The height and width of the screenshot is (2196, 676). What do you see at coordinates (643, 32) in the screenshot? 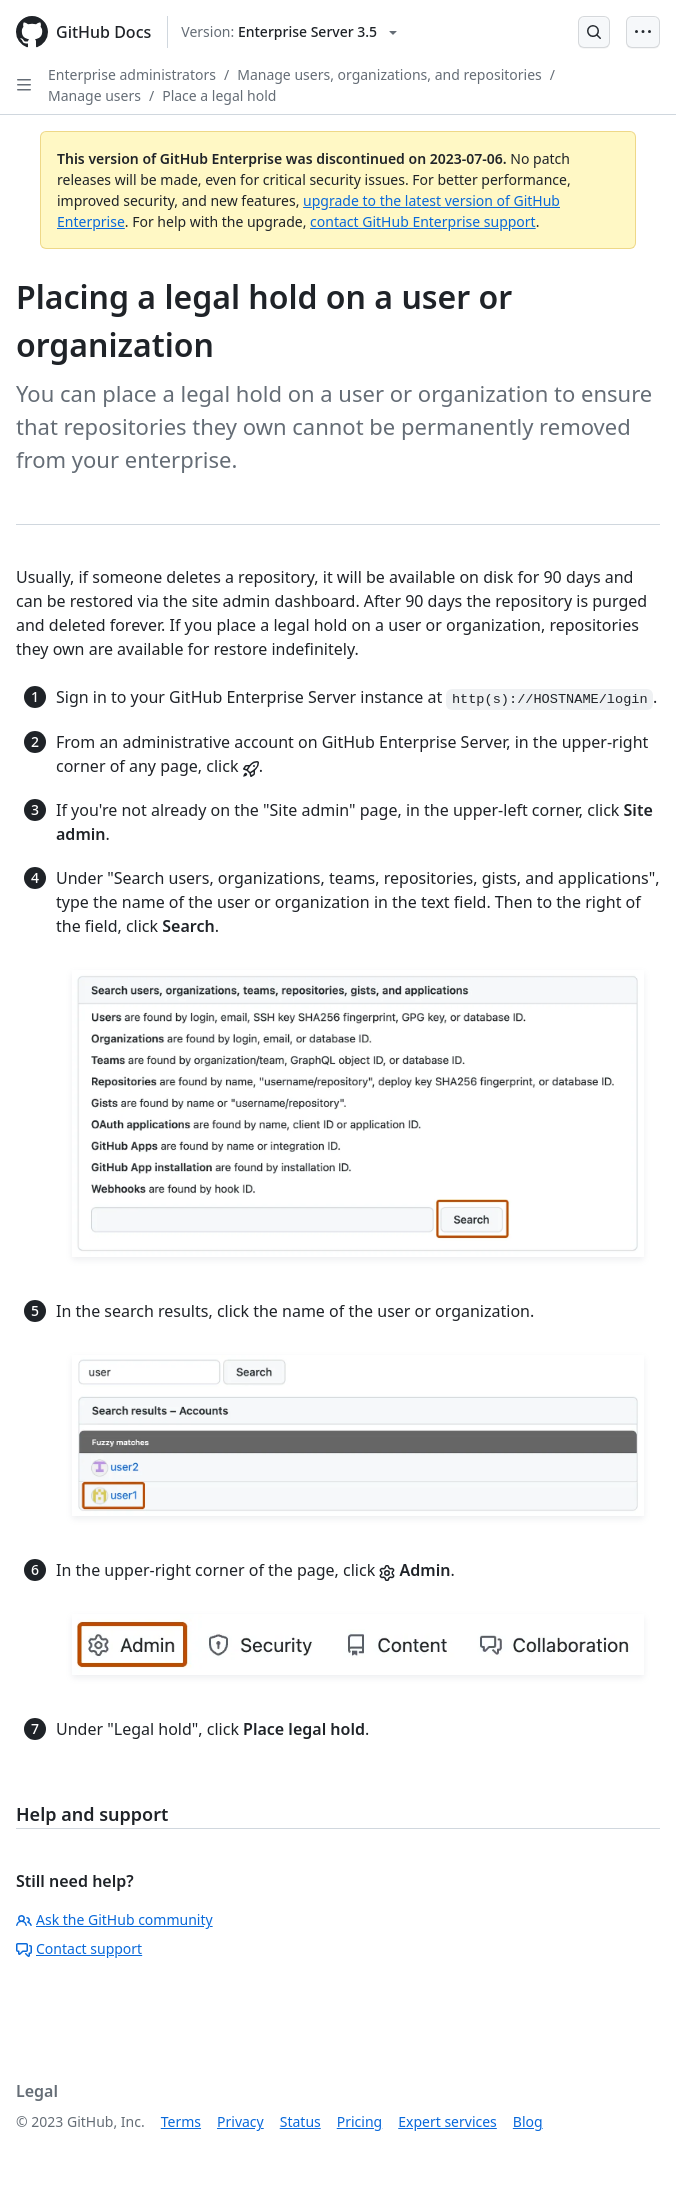
I see `[Open Menu Bar]` at bounding box center [643, 32].